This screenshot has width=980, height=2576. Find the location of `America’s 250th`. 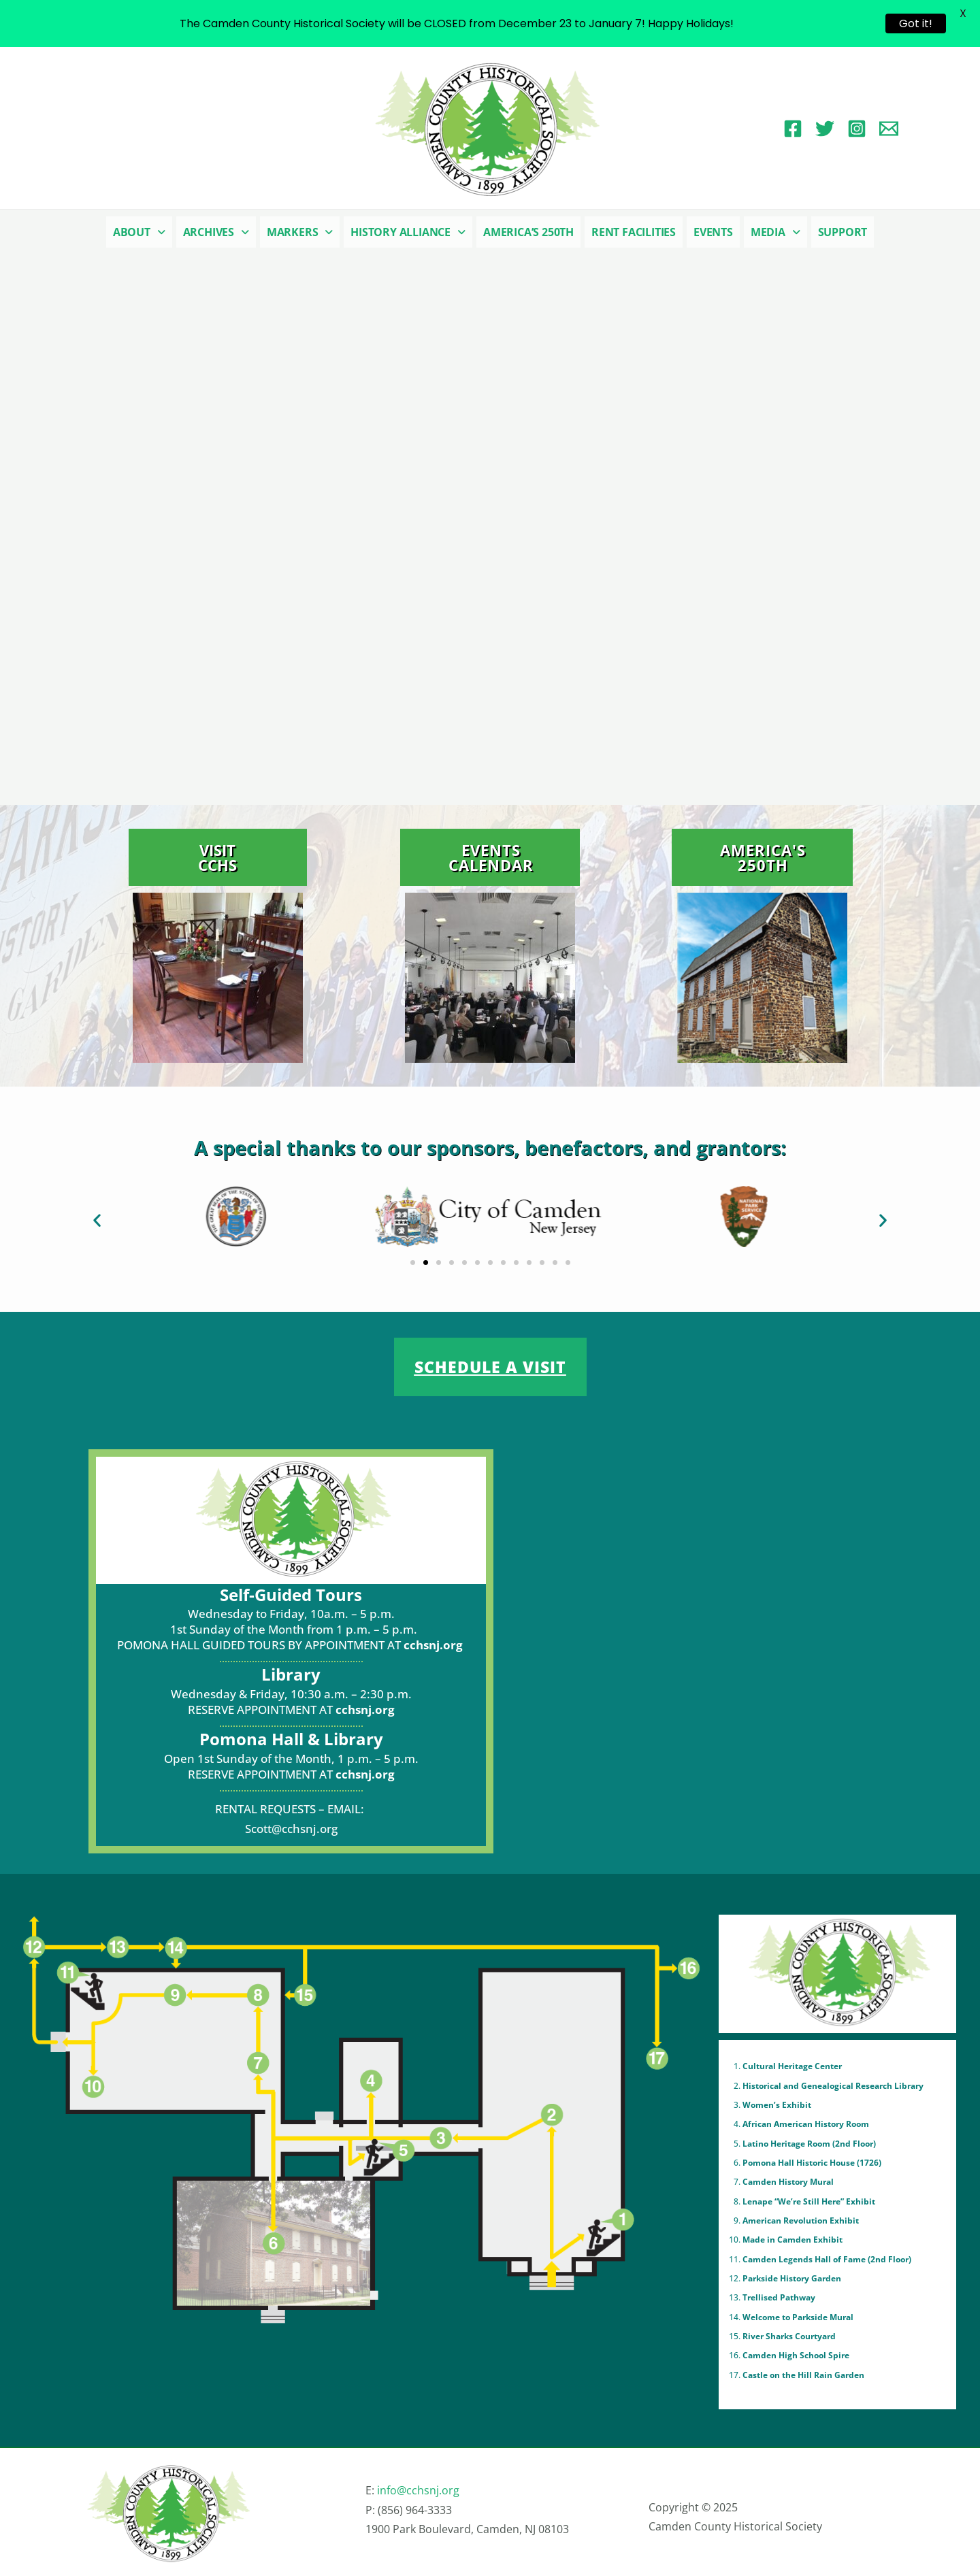

America’s 250th is located at coordinates (528, 232).